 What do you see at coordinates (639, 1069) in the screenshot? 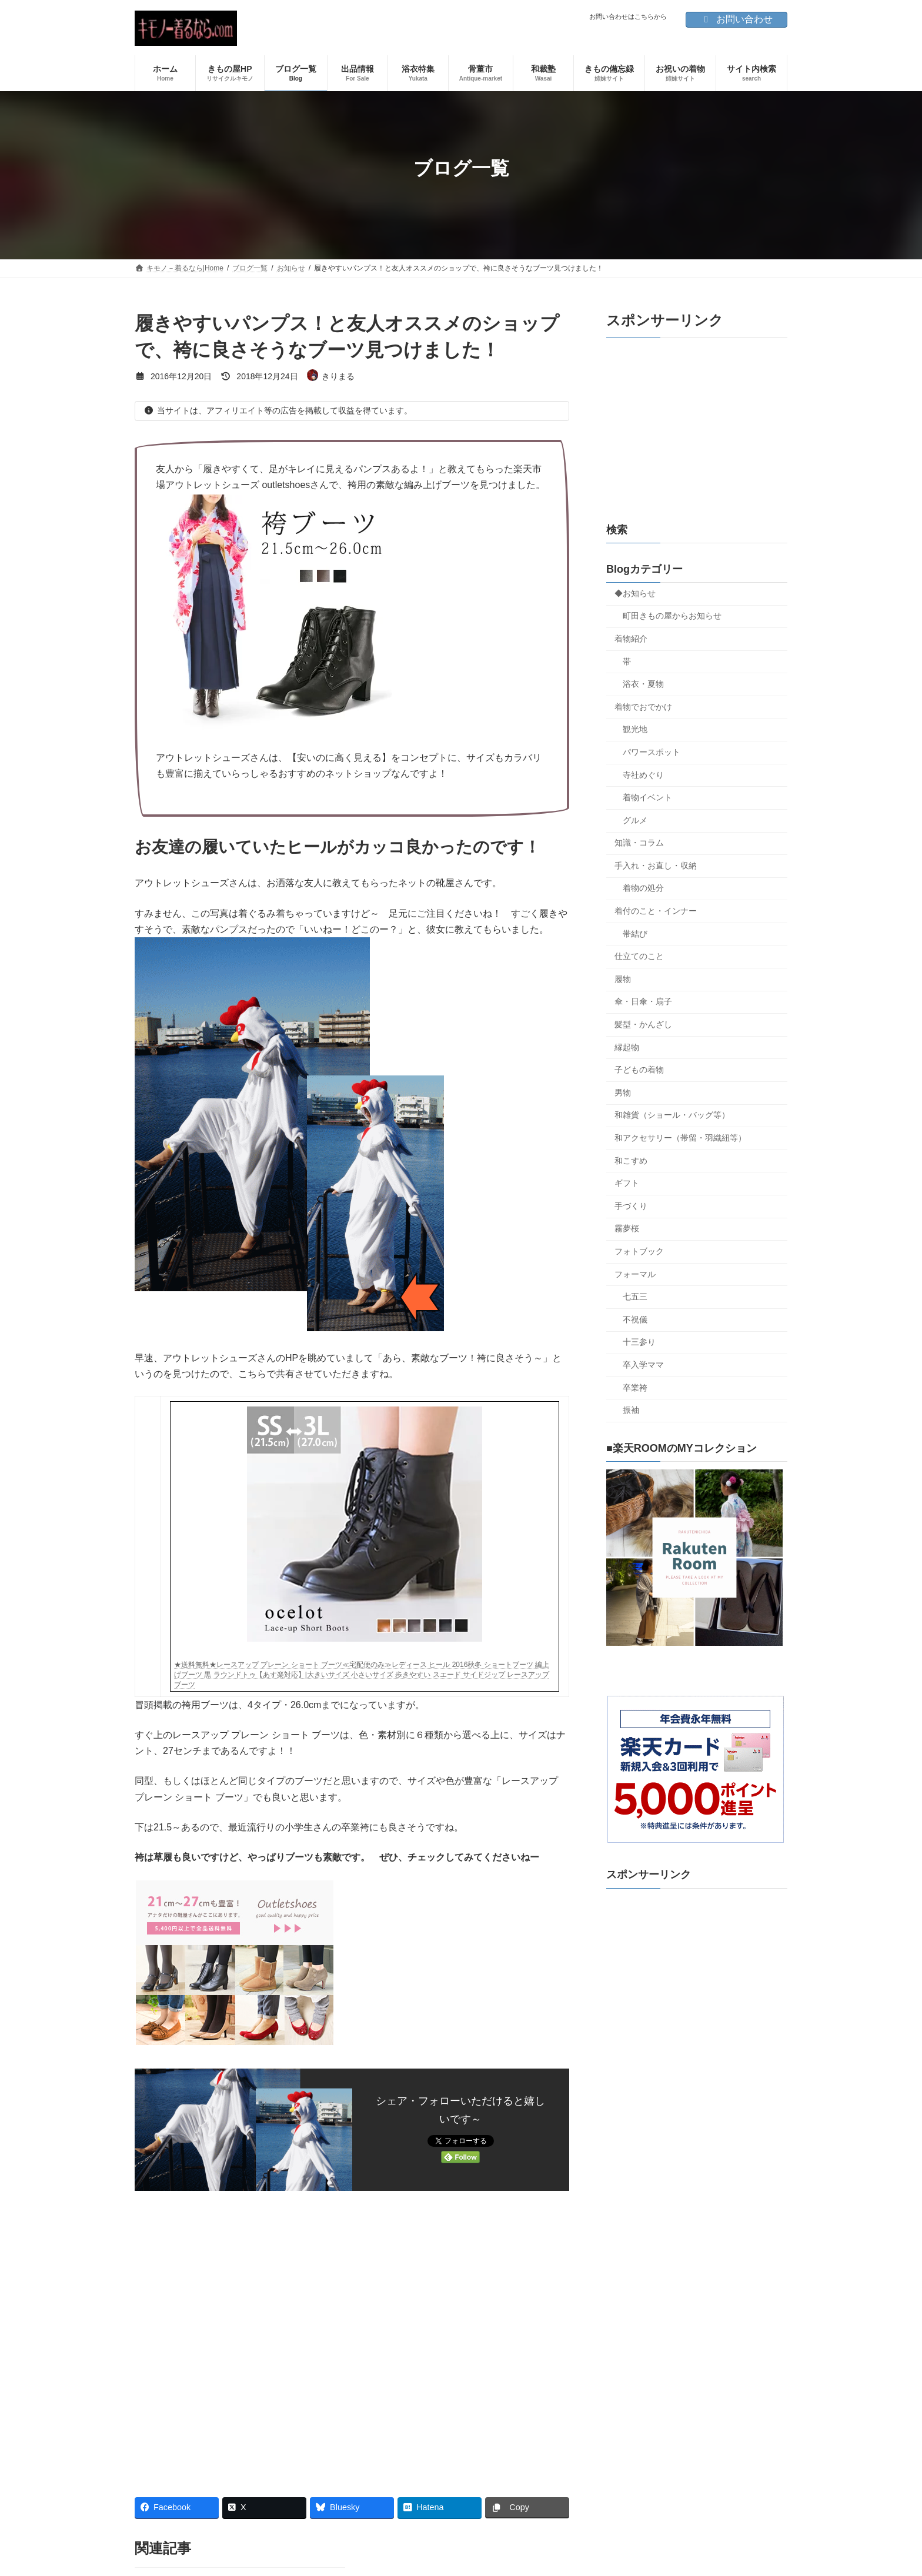
I see `子どもの着物` at bounding box center [639, 1069].